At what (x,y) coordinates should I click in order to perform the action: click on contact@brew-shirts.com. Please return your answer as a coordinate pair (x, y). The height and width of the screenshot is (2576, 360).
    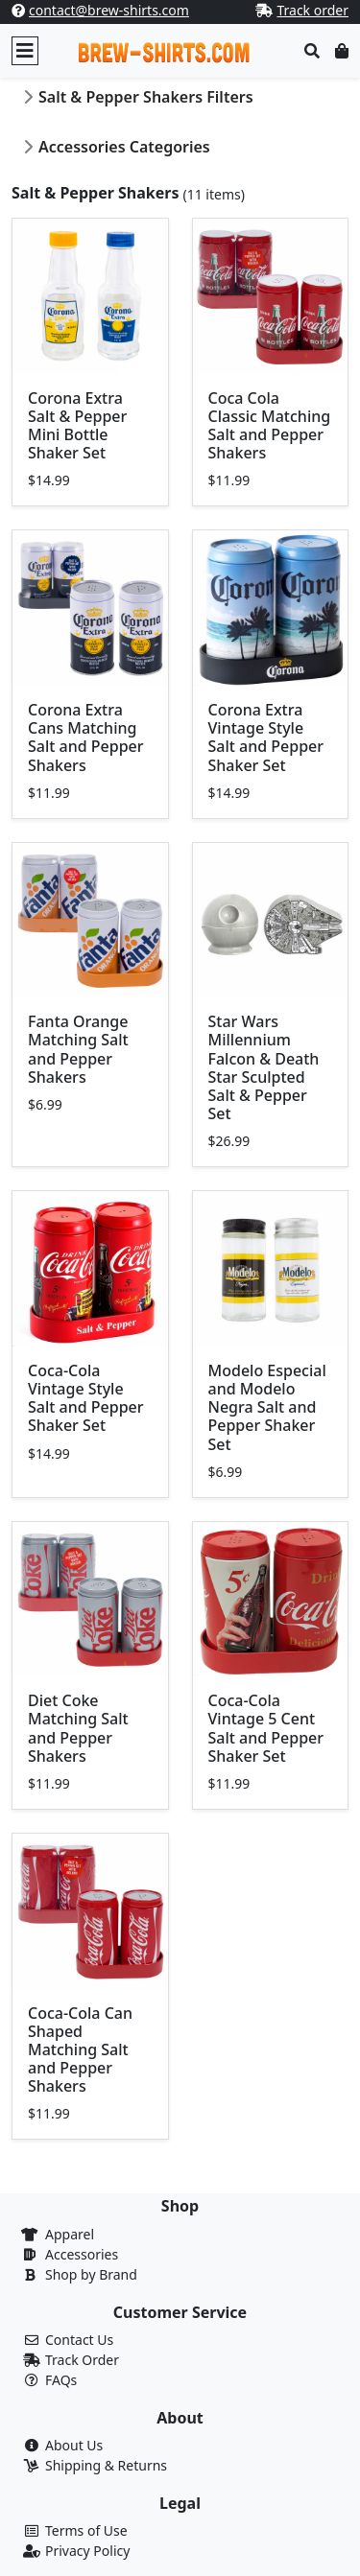
    Looking at the image, I should click on (109, 10).